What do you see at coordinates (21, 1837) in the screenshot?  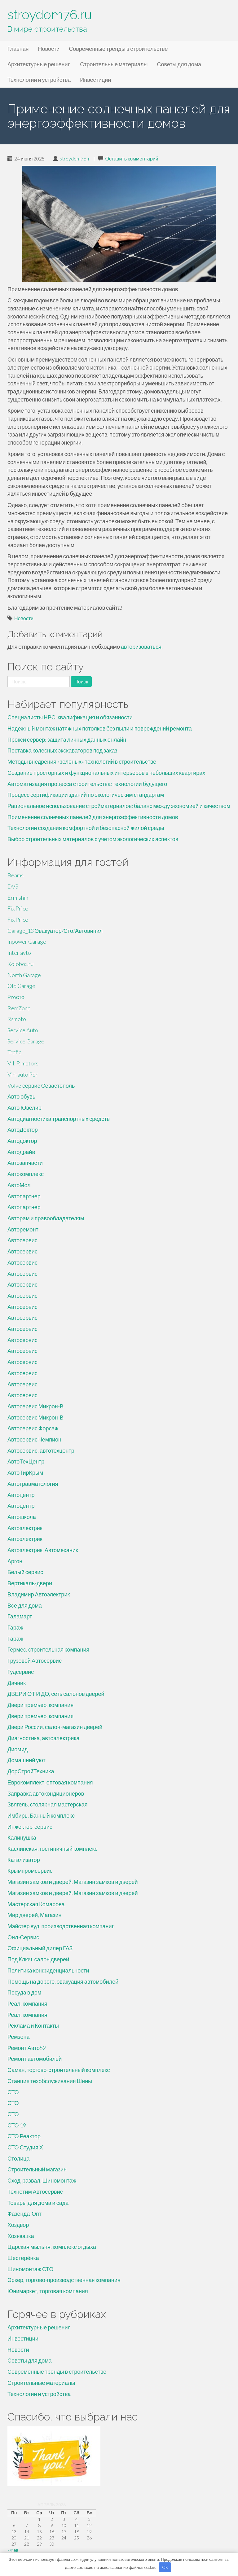 I see `Калинушка` at bounding box center [21, 1837].